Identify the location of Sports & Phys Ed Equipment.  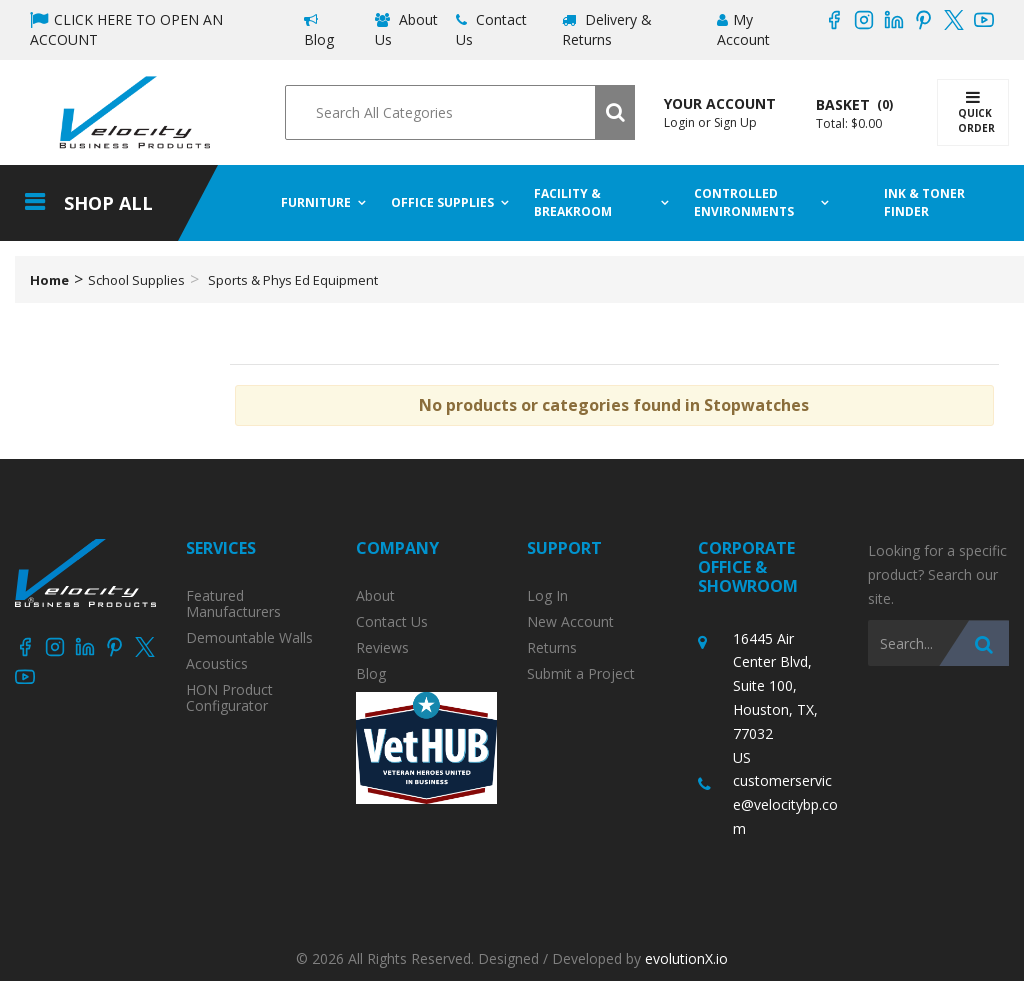
(293, 280).